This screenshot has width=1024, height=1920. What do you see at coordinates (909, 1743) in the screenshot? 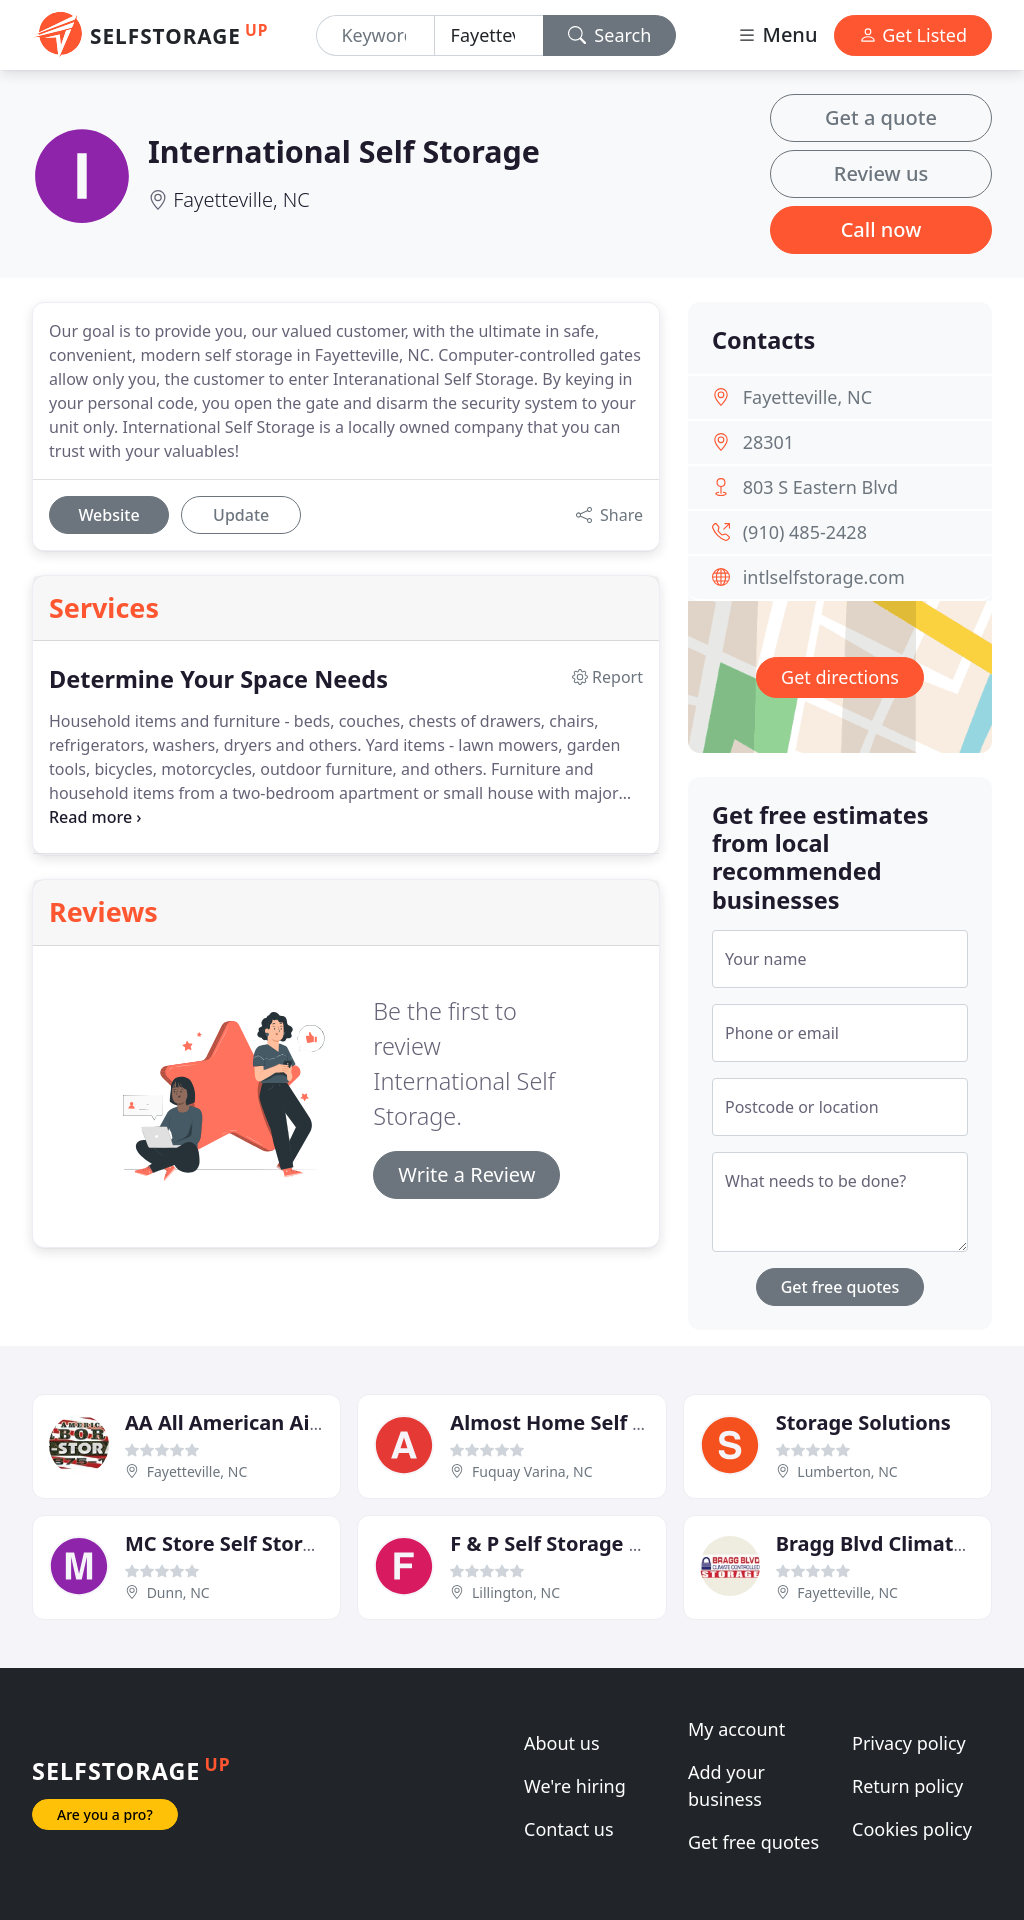
I see `Privacy policy` at bounding box center [909, 1743].